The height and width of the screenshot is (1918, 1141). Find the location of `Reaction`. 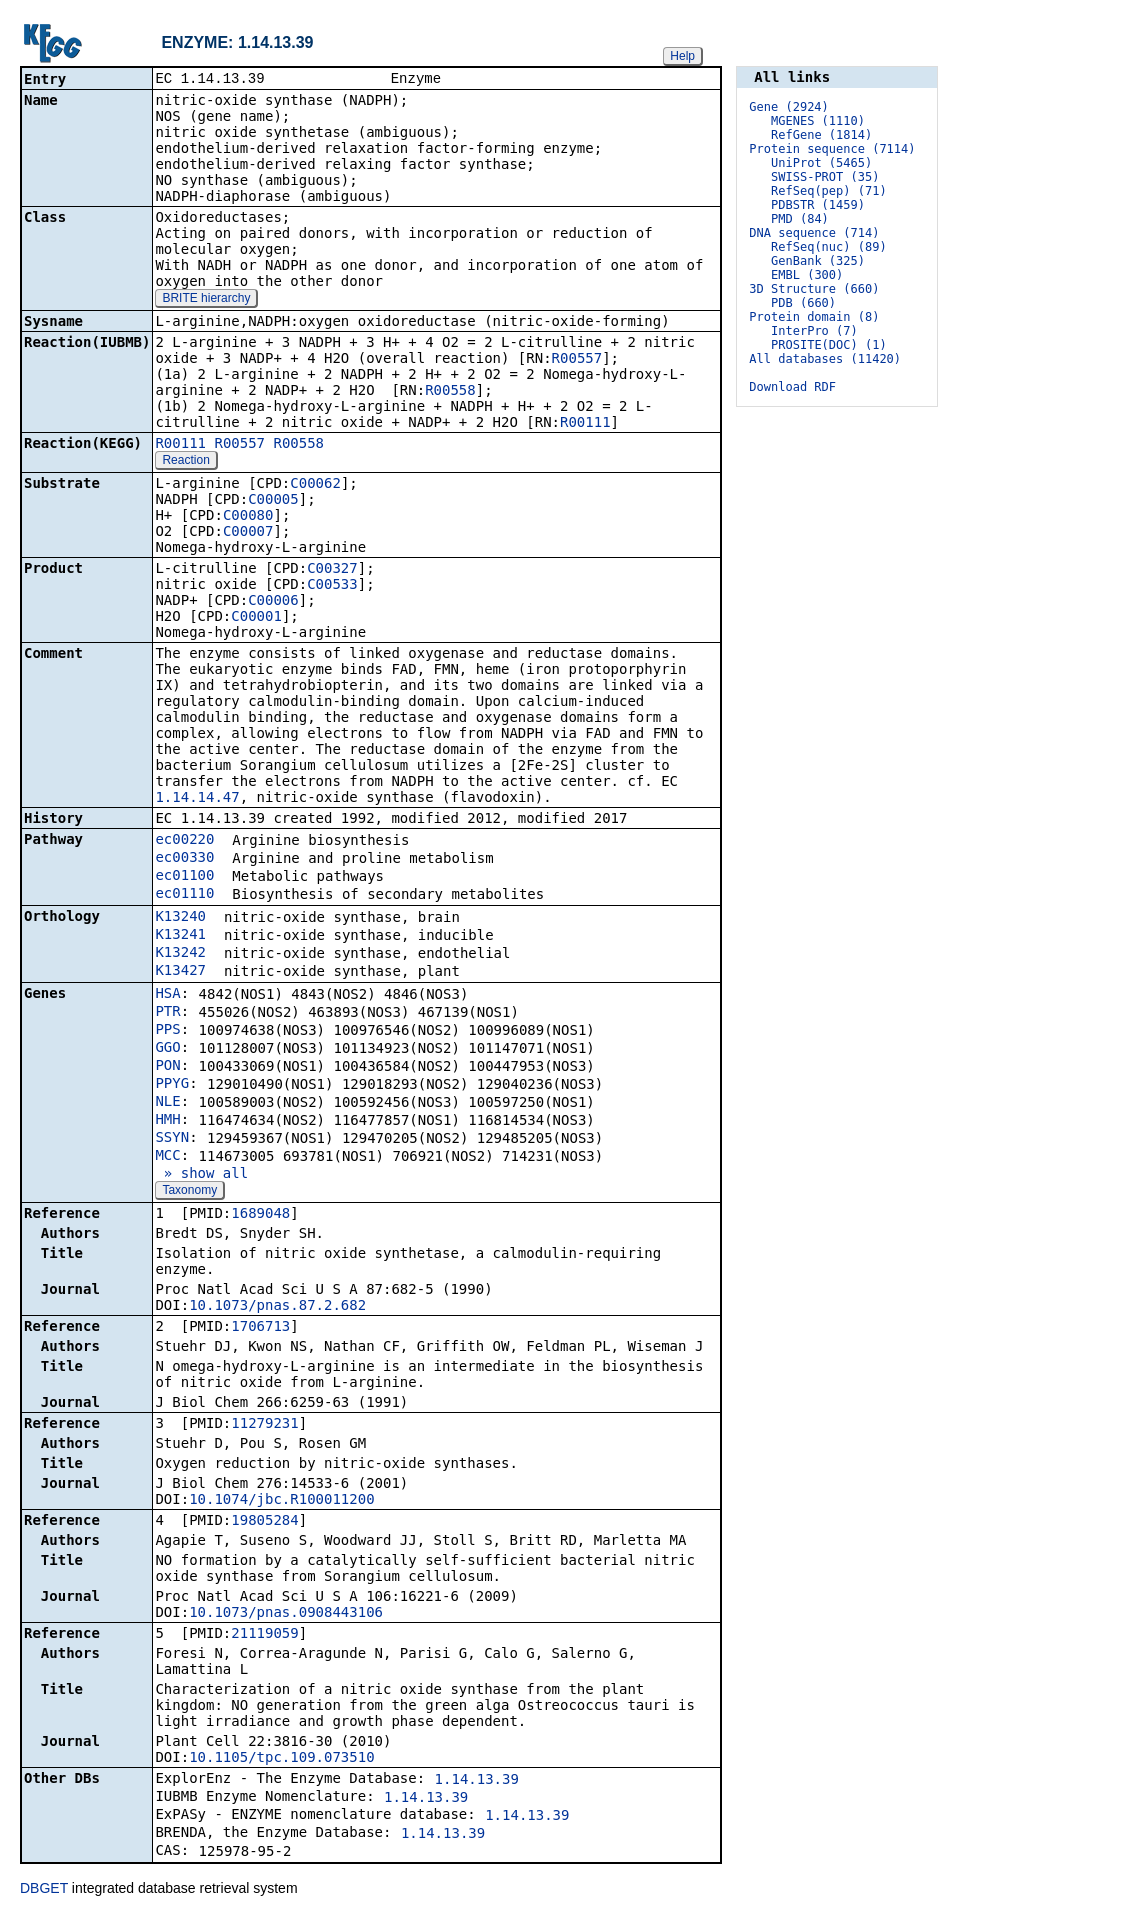

Reaction is located at coordinates (185, 462).